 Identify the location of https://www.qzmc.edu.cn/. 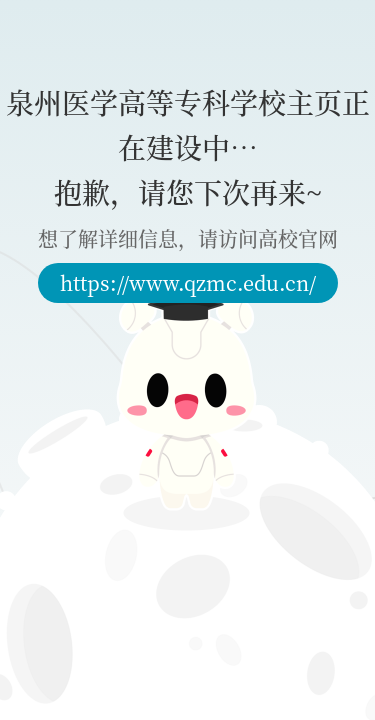
(188, 282).